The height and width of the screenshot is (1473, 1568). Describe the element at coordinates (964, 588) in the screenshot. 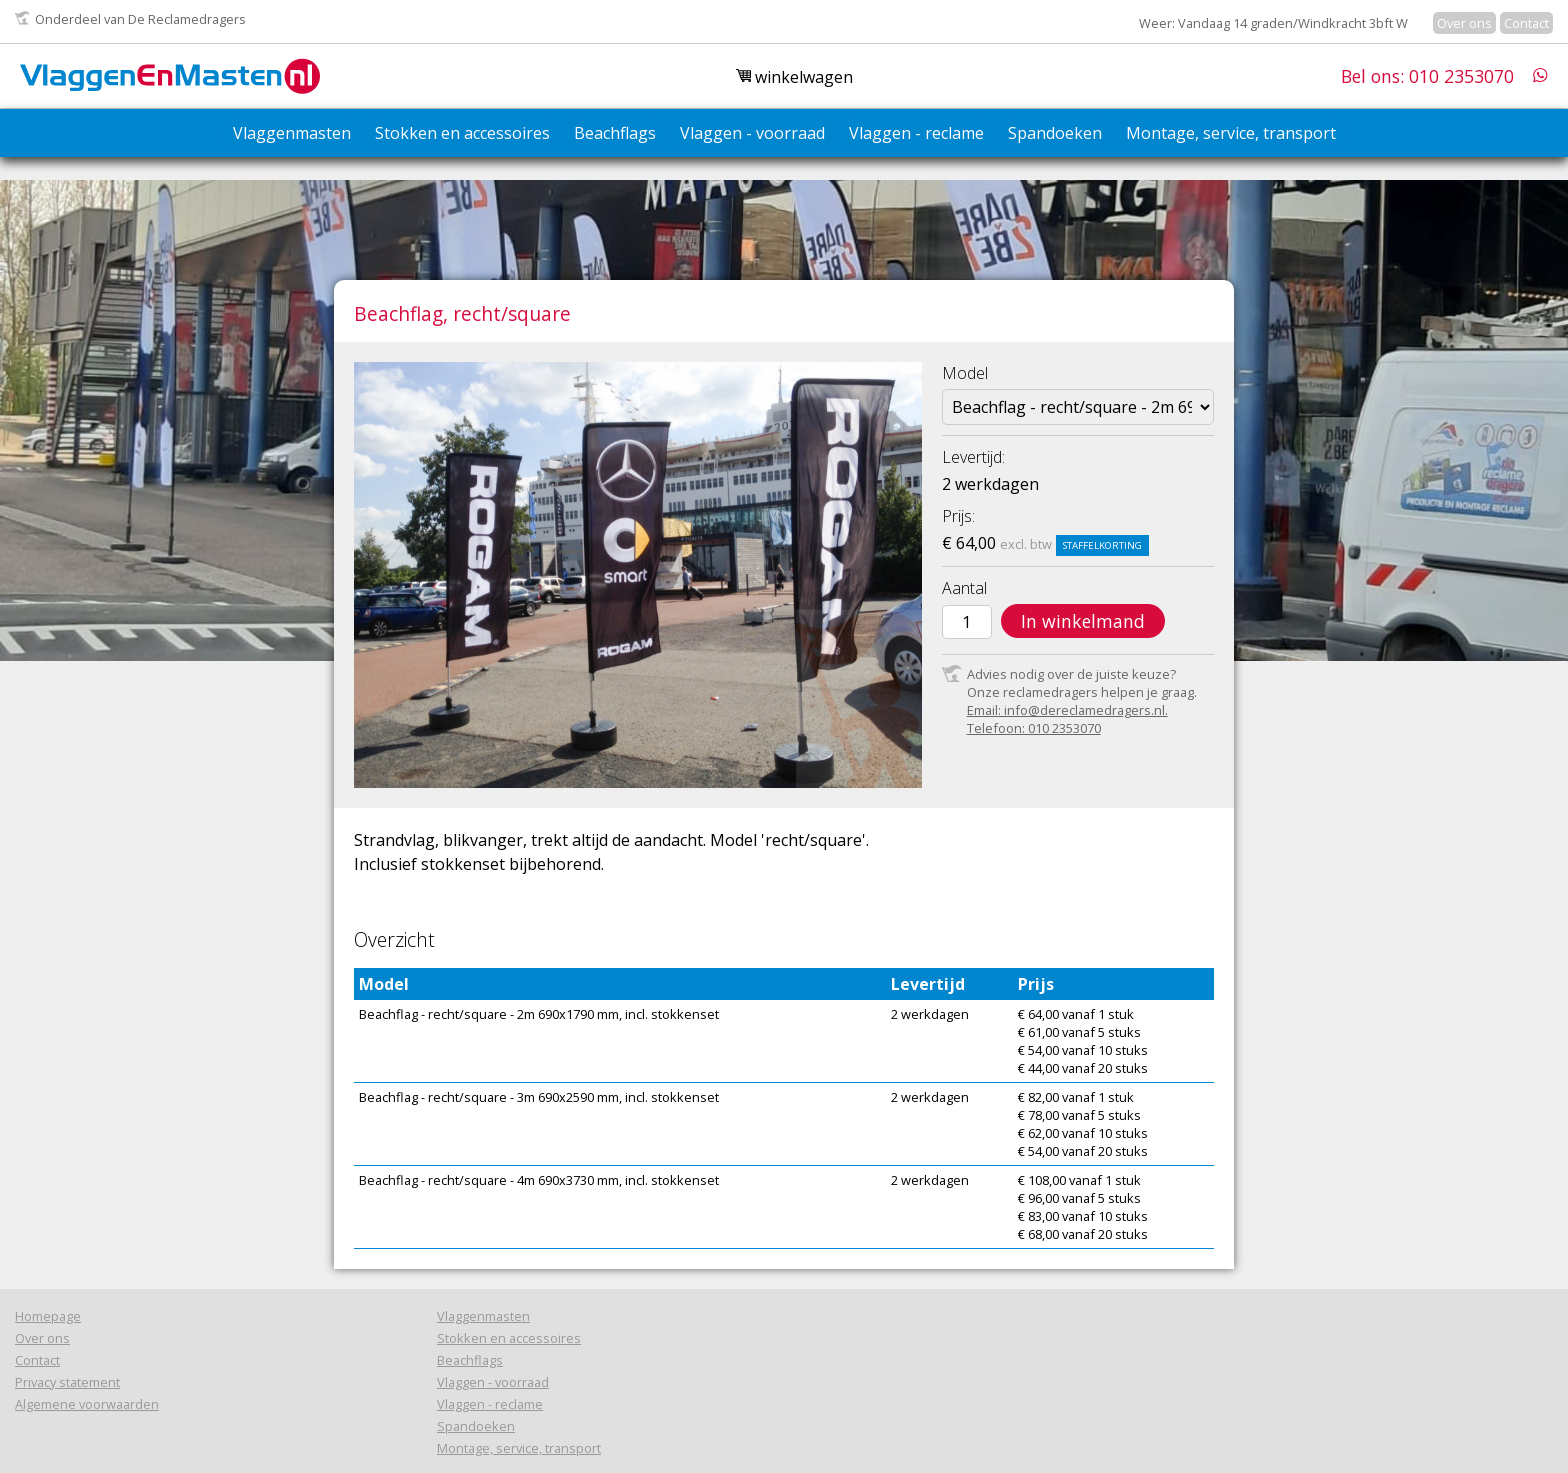

I see `Aantal` at that location.